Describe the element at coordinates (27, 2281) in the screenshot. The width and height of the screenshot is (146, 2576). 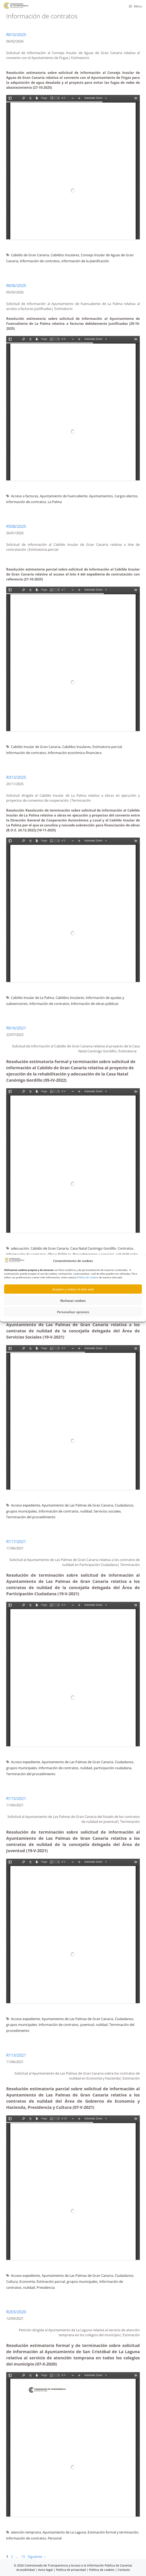
I see `Economía` at that location.